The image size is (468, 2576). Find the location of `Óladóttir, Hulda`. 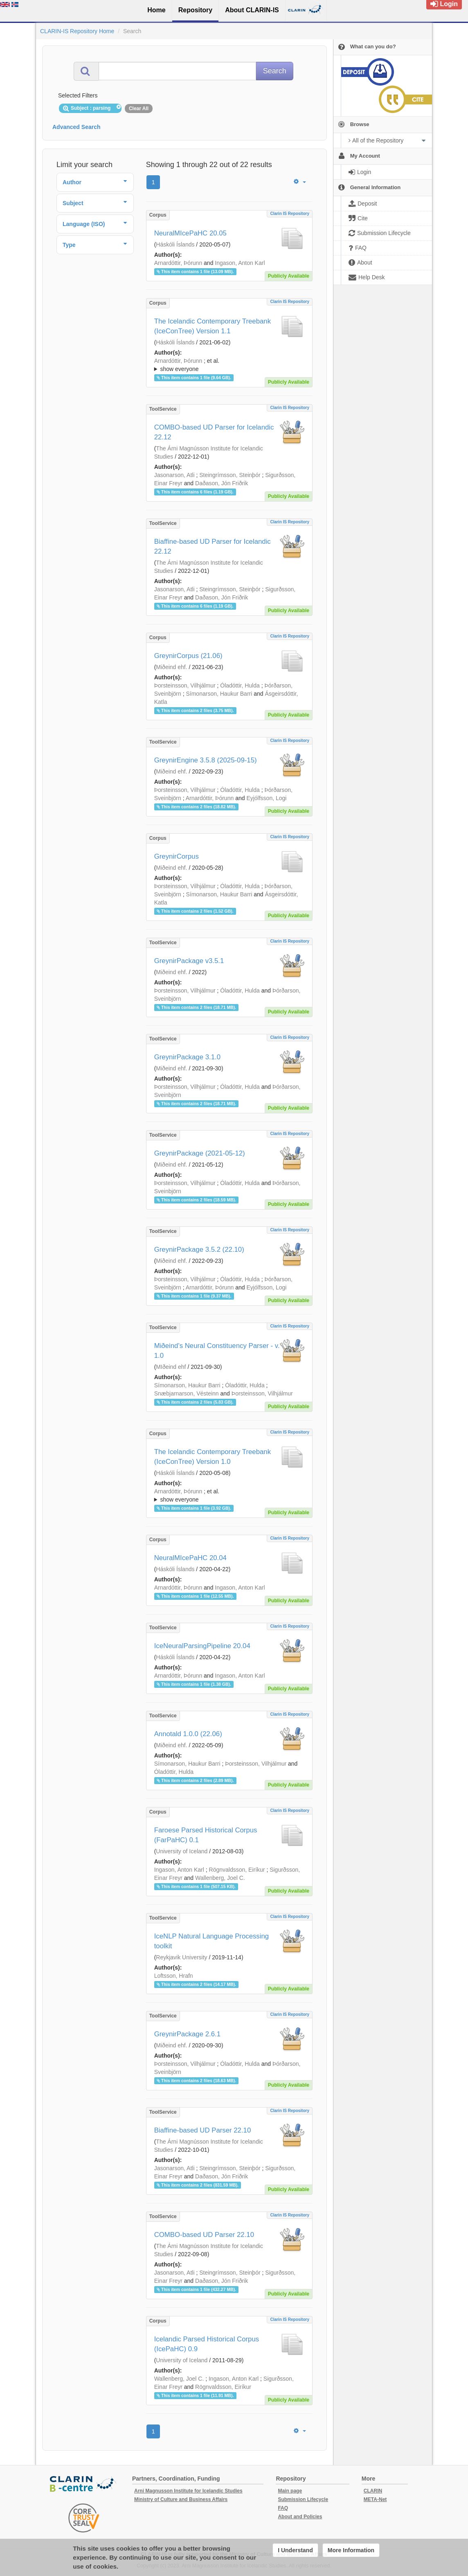

Óladóttir, Hulda is located at coordinates (240, 685).